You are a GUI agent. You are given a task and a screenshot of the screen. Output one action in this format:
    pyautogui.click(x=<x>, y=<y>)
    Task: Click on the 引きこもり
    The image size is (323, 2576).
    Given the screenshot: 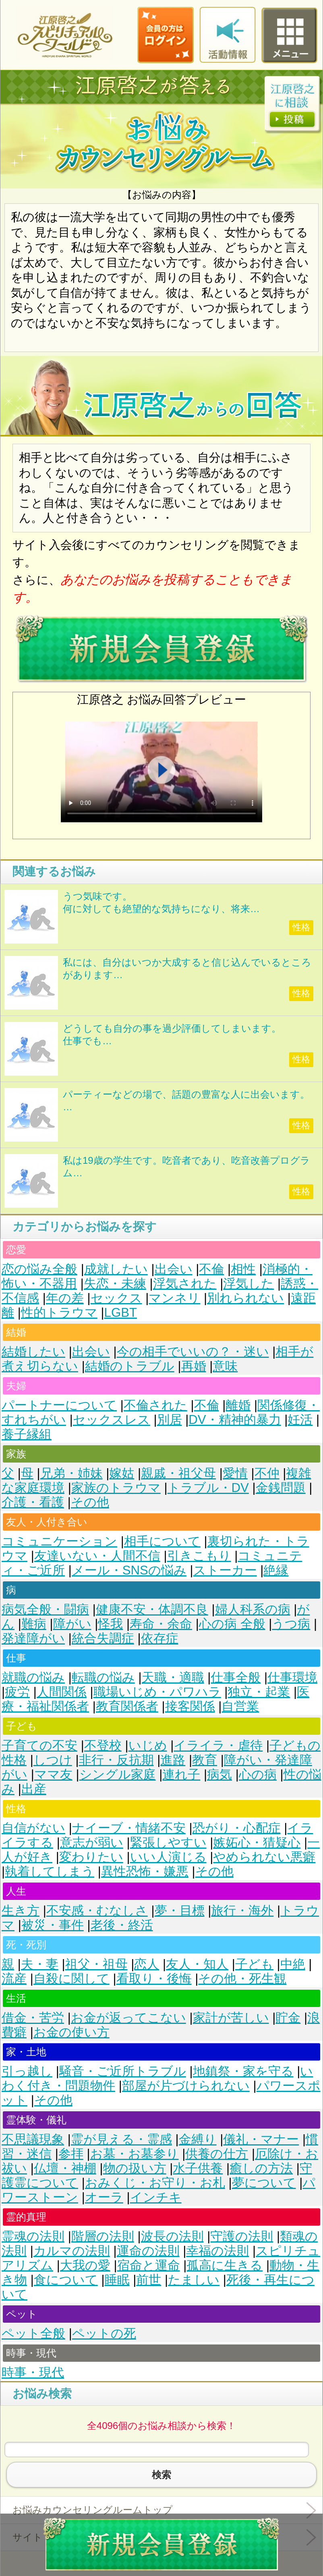 What is the action you would take?
    pyautogui.click(x=199, y=1556)
    